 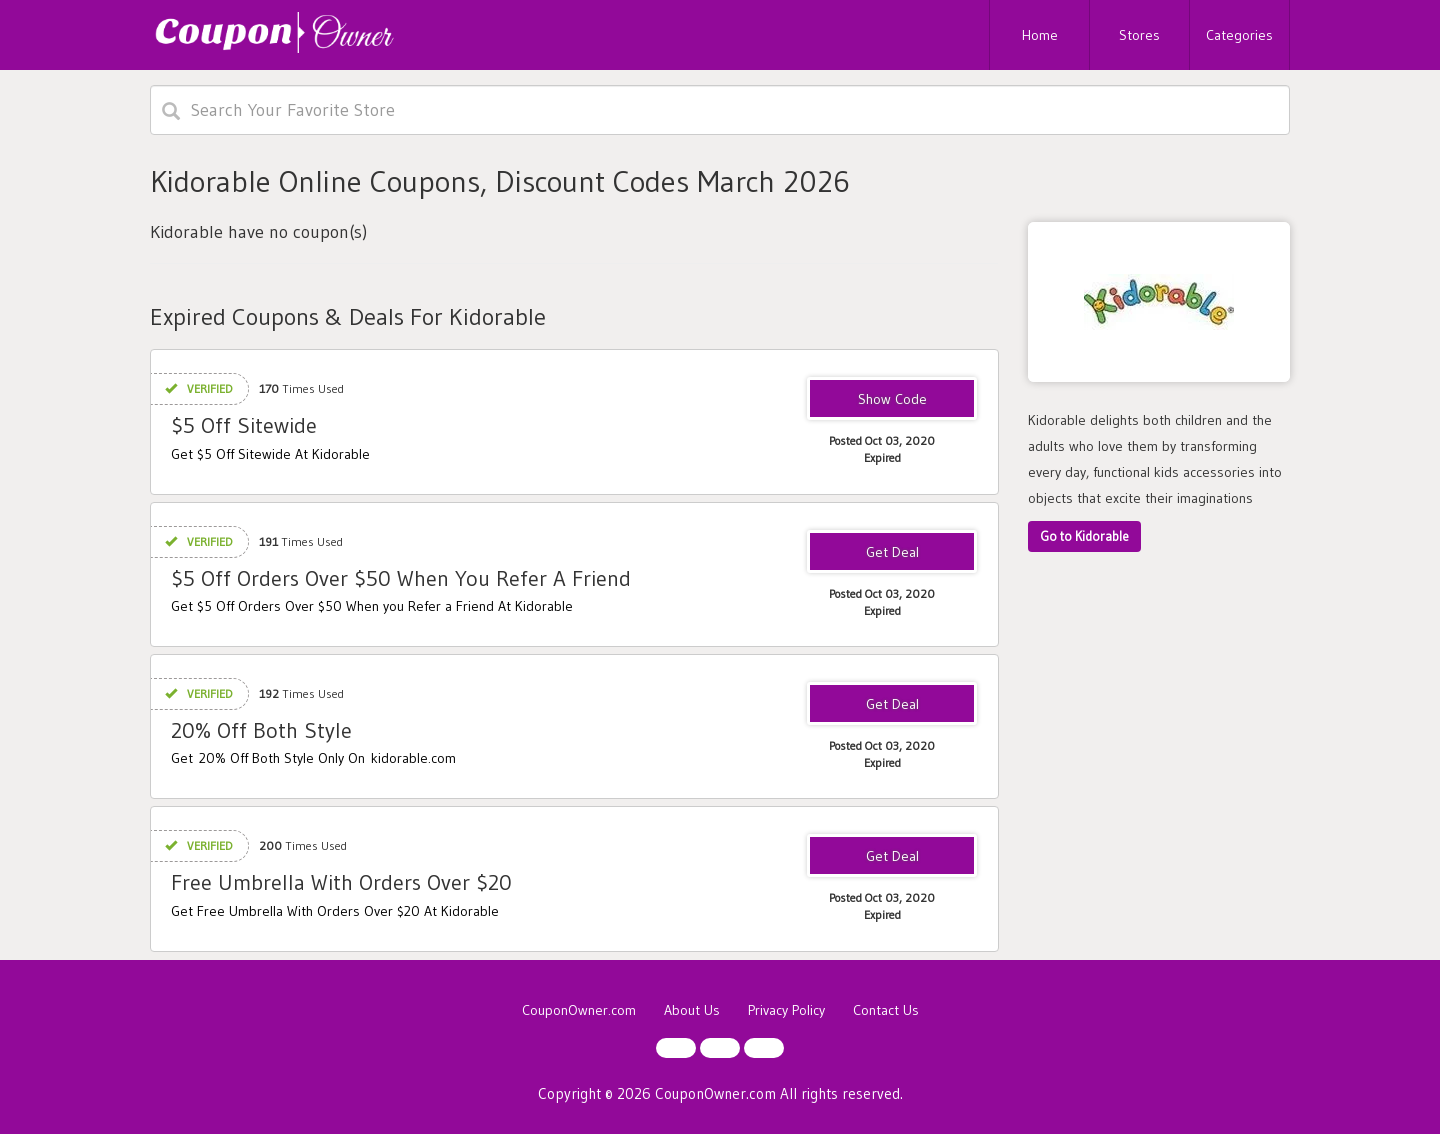 I want to click on Free Umbrella With Orders Over $20, so click(x=341, y=882).